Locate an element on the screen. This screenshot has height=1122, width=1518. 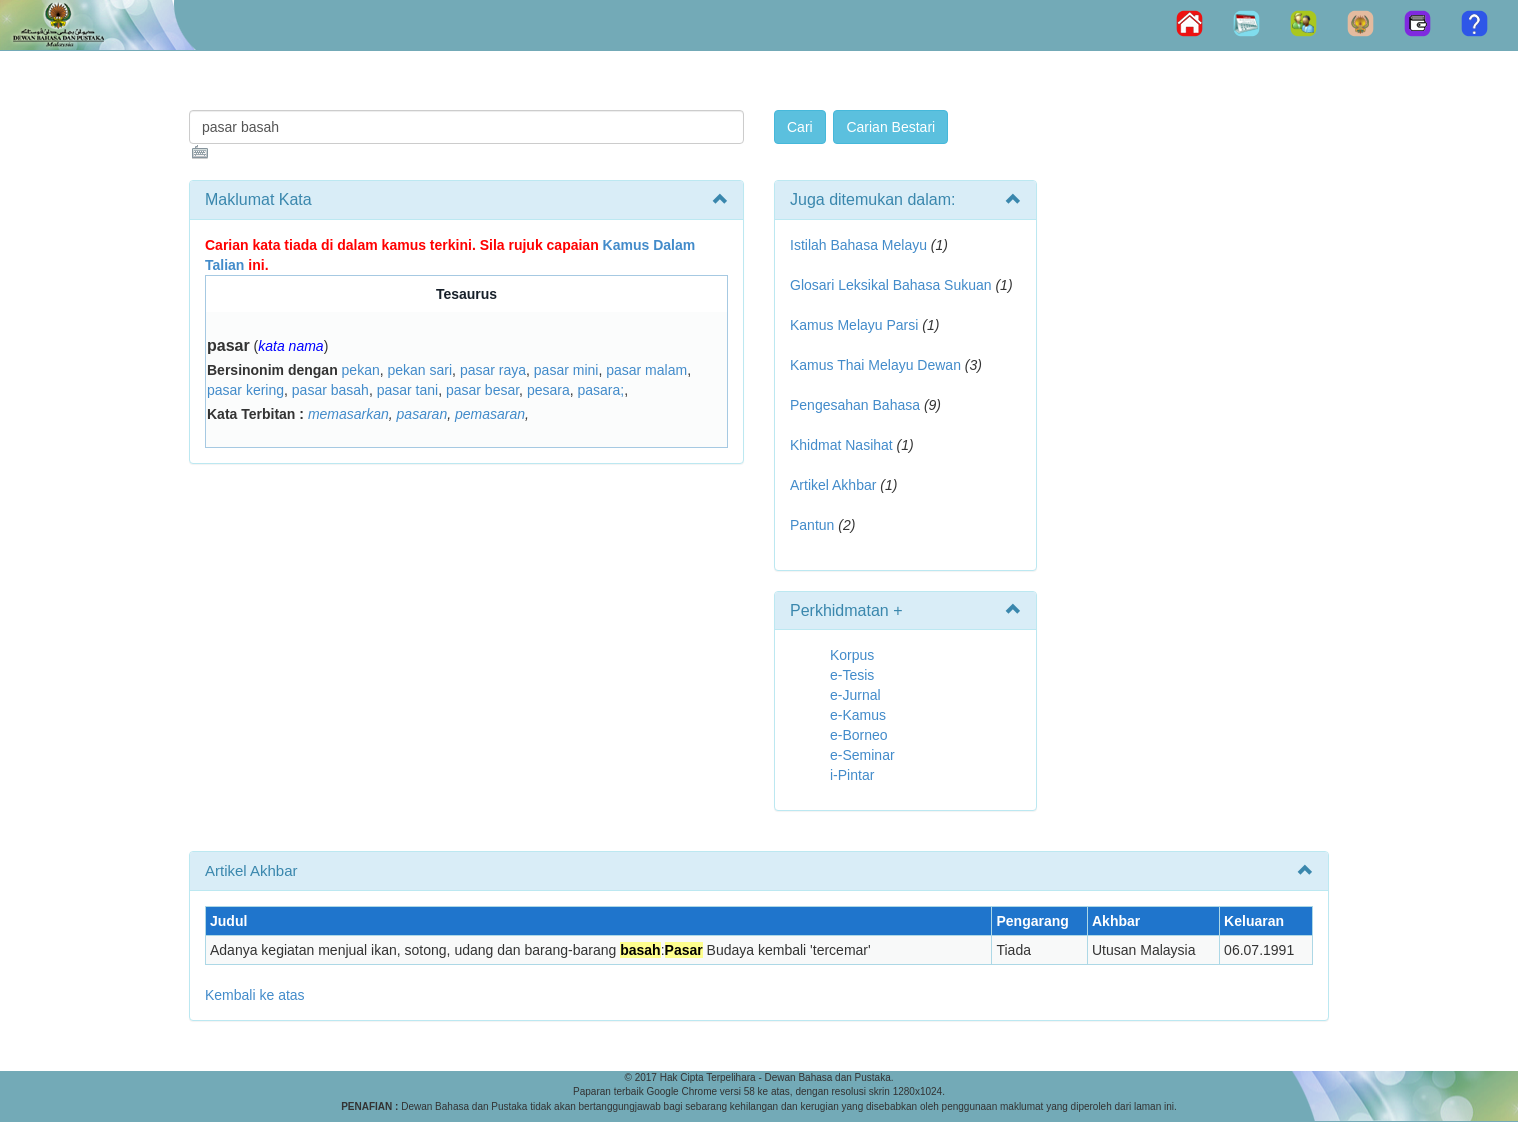
pesara is located at coordinates (548, 390).